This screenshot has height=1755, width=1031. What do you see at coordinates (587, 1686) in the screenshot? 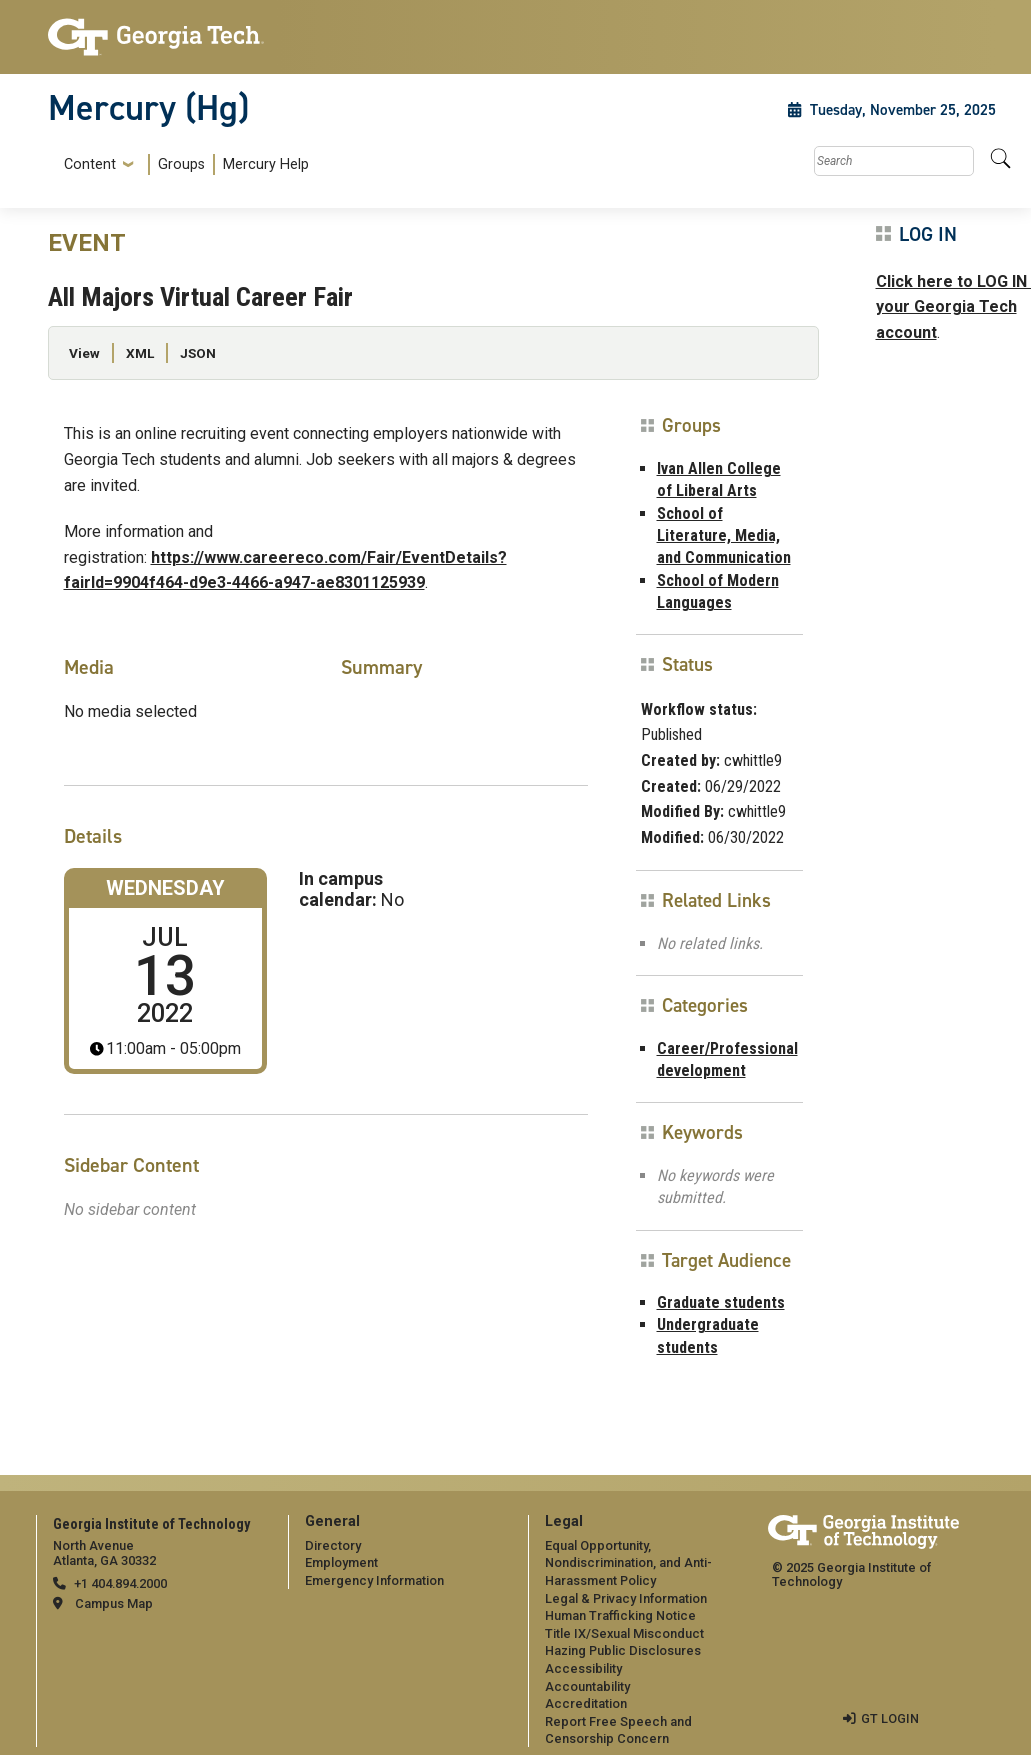
I see `Accountability` at bounding box center [587, 1686].